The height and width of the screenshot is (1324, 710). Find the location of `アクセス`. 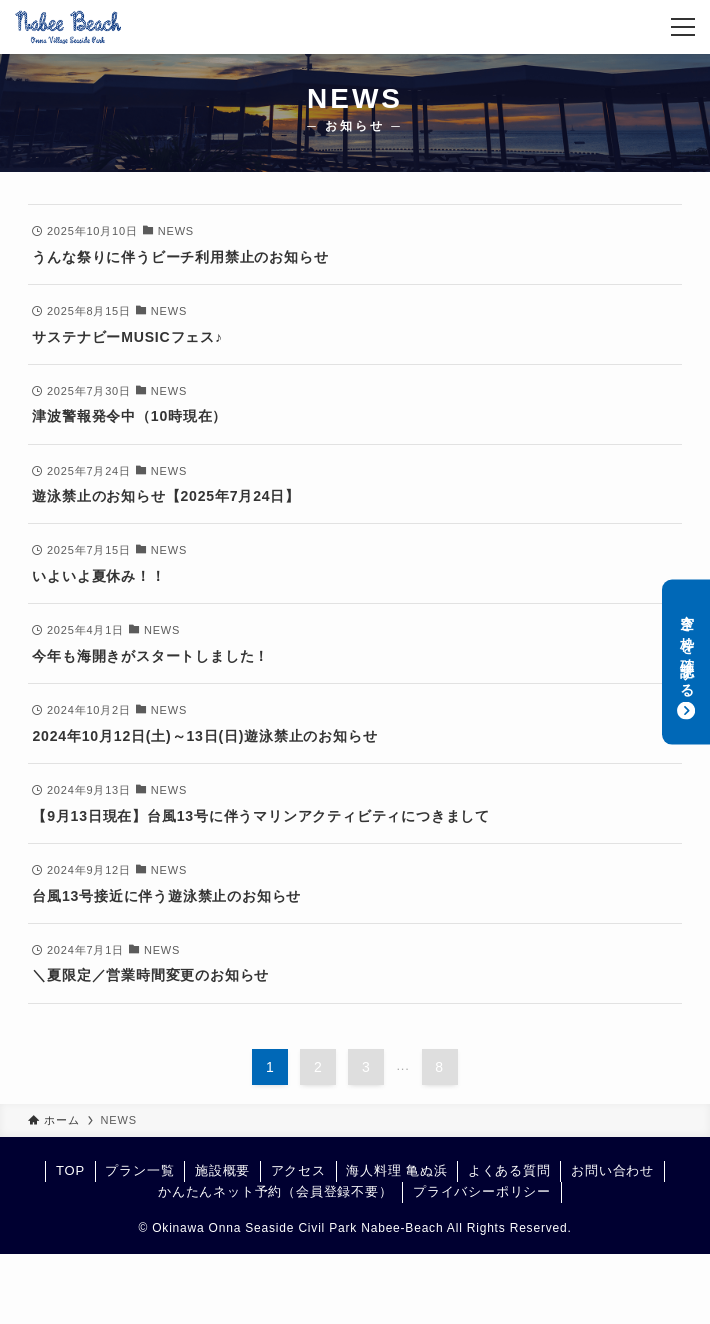

アクセス is located at coordinates (298, 1170).